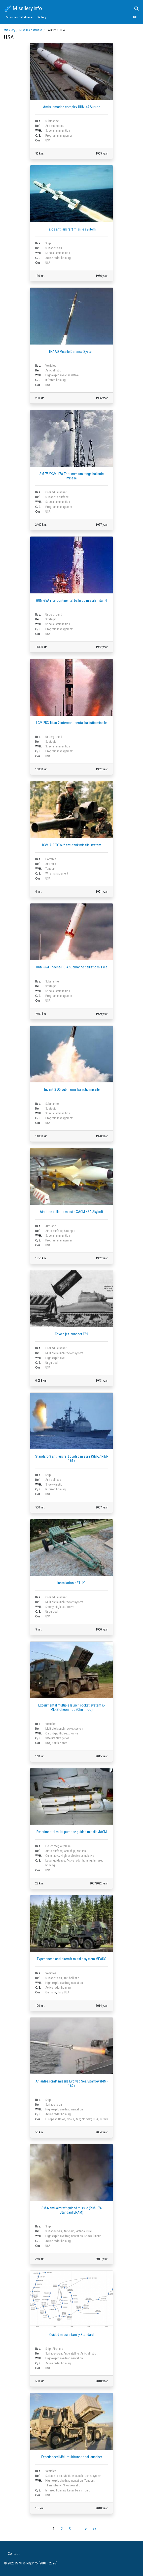 Image resolution: width=143 pixels, height=2576 pixels. Describe the element at coordinates (71, 2457) in the screenshot. I see `Experienced MML multifunctional launcher` at that location.